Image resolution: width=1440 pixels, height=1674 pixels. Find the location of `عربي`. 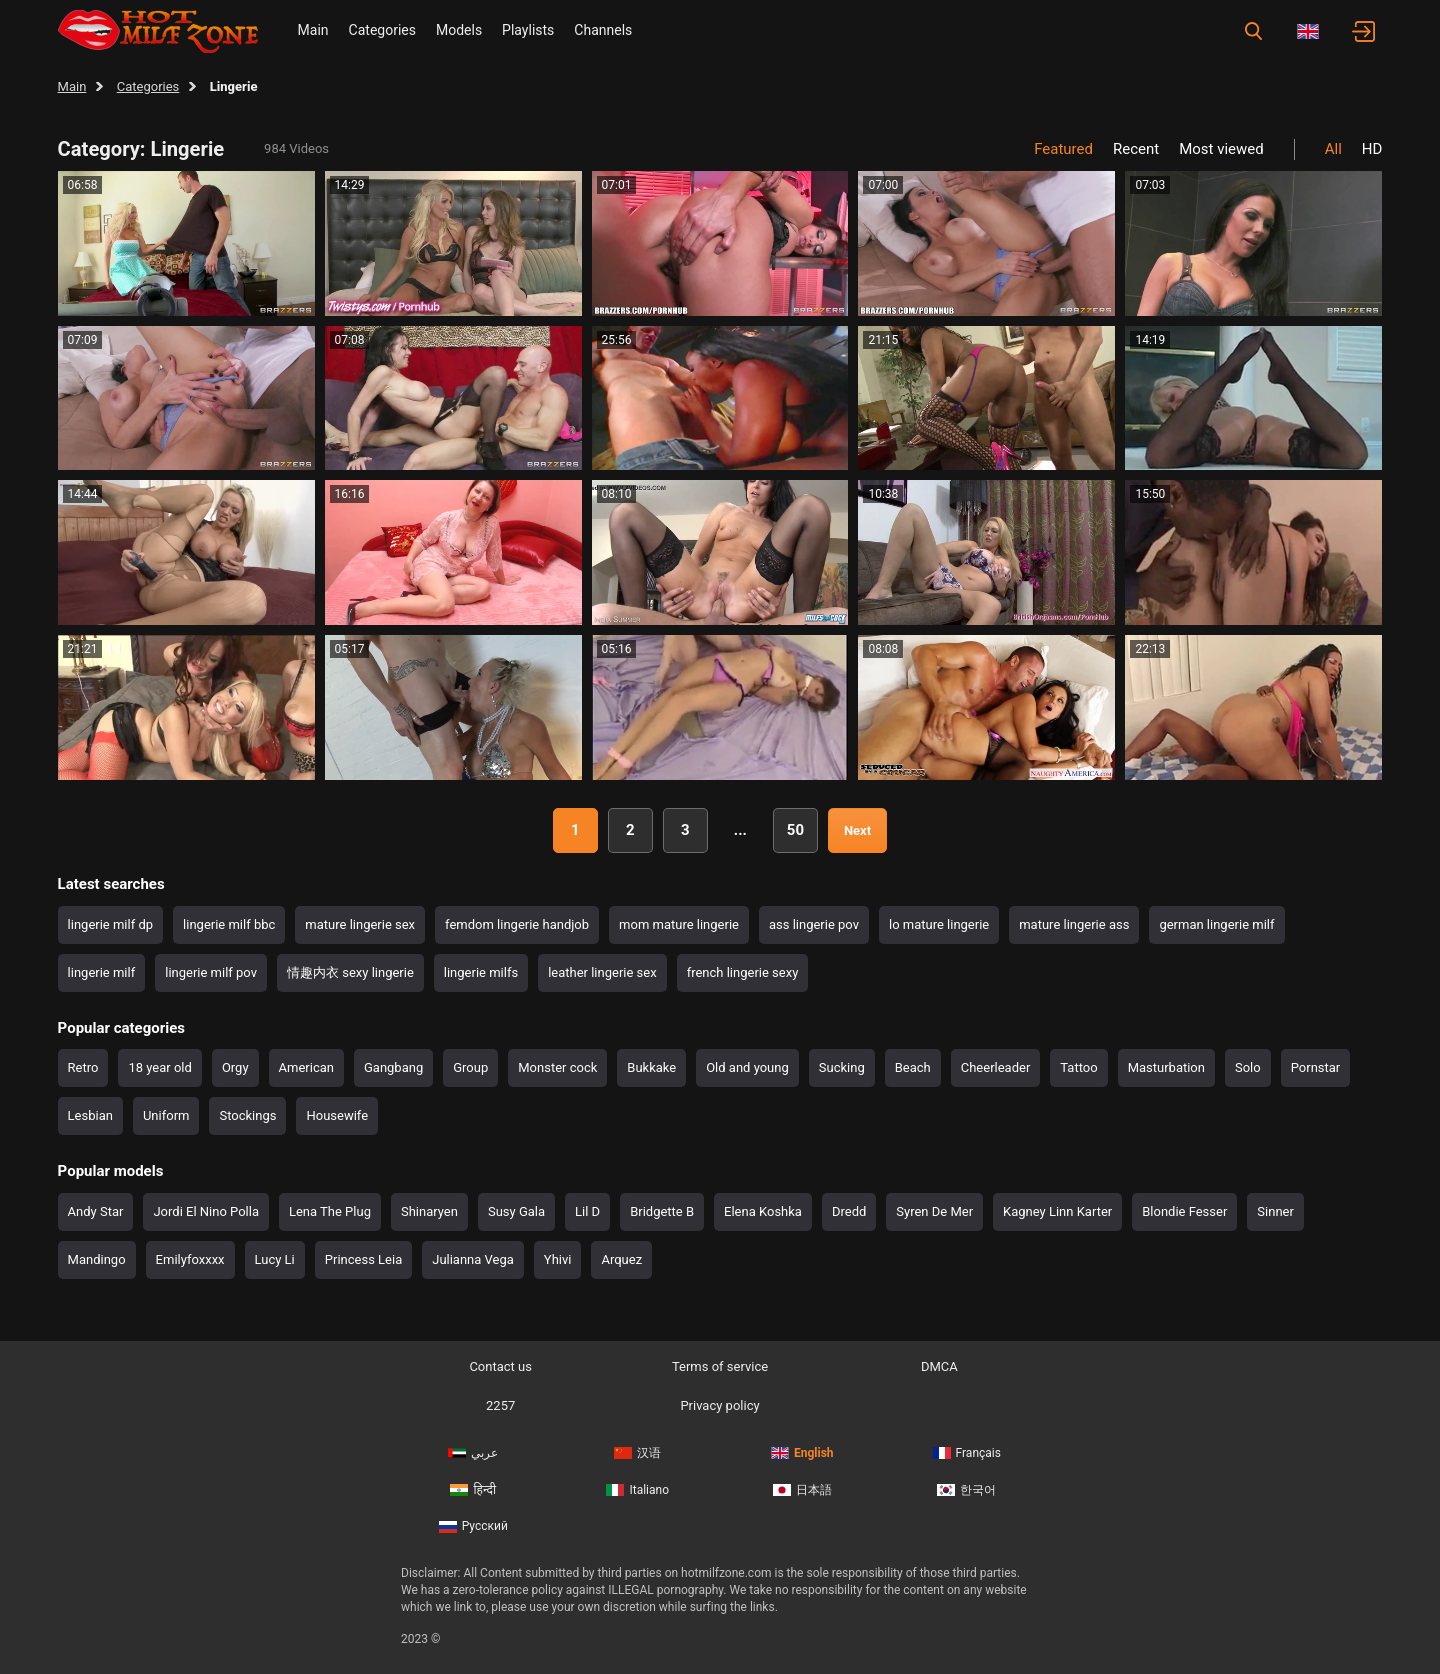

عربي is located at coordinates (473, 1453).